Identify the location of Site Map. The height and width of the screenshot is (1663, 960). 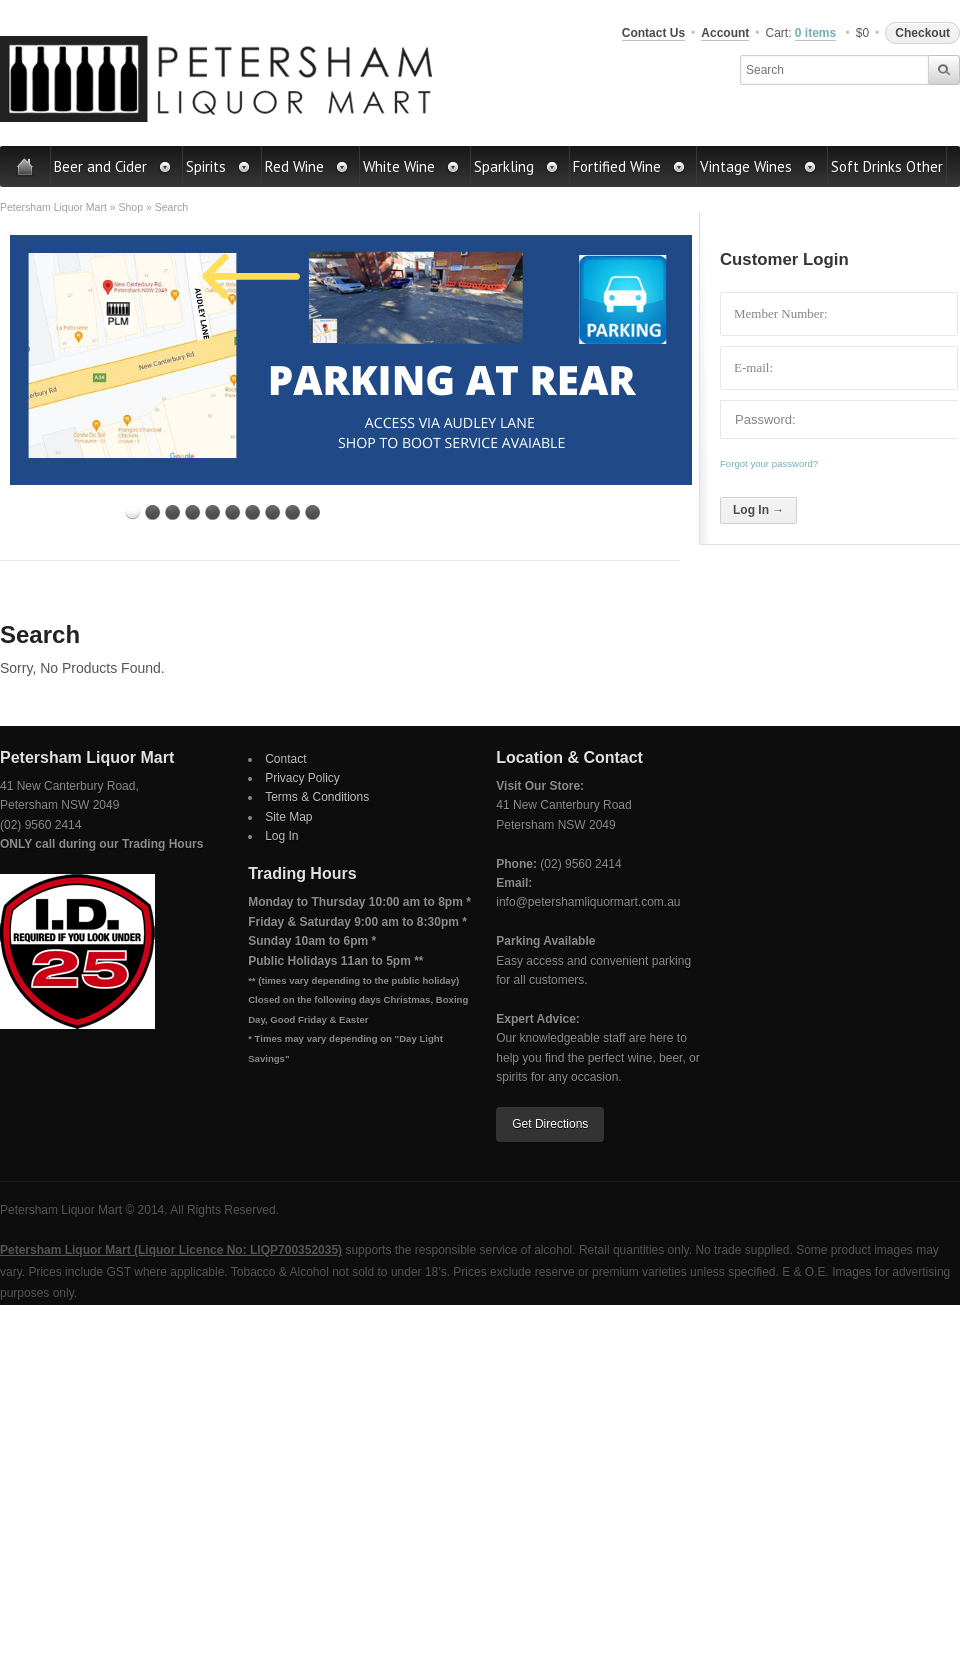
(288, 817).